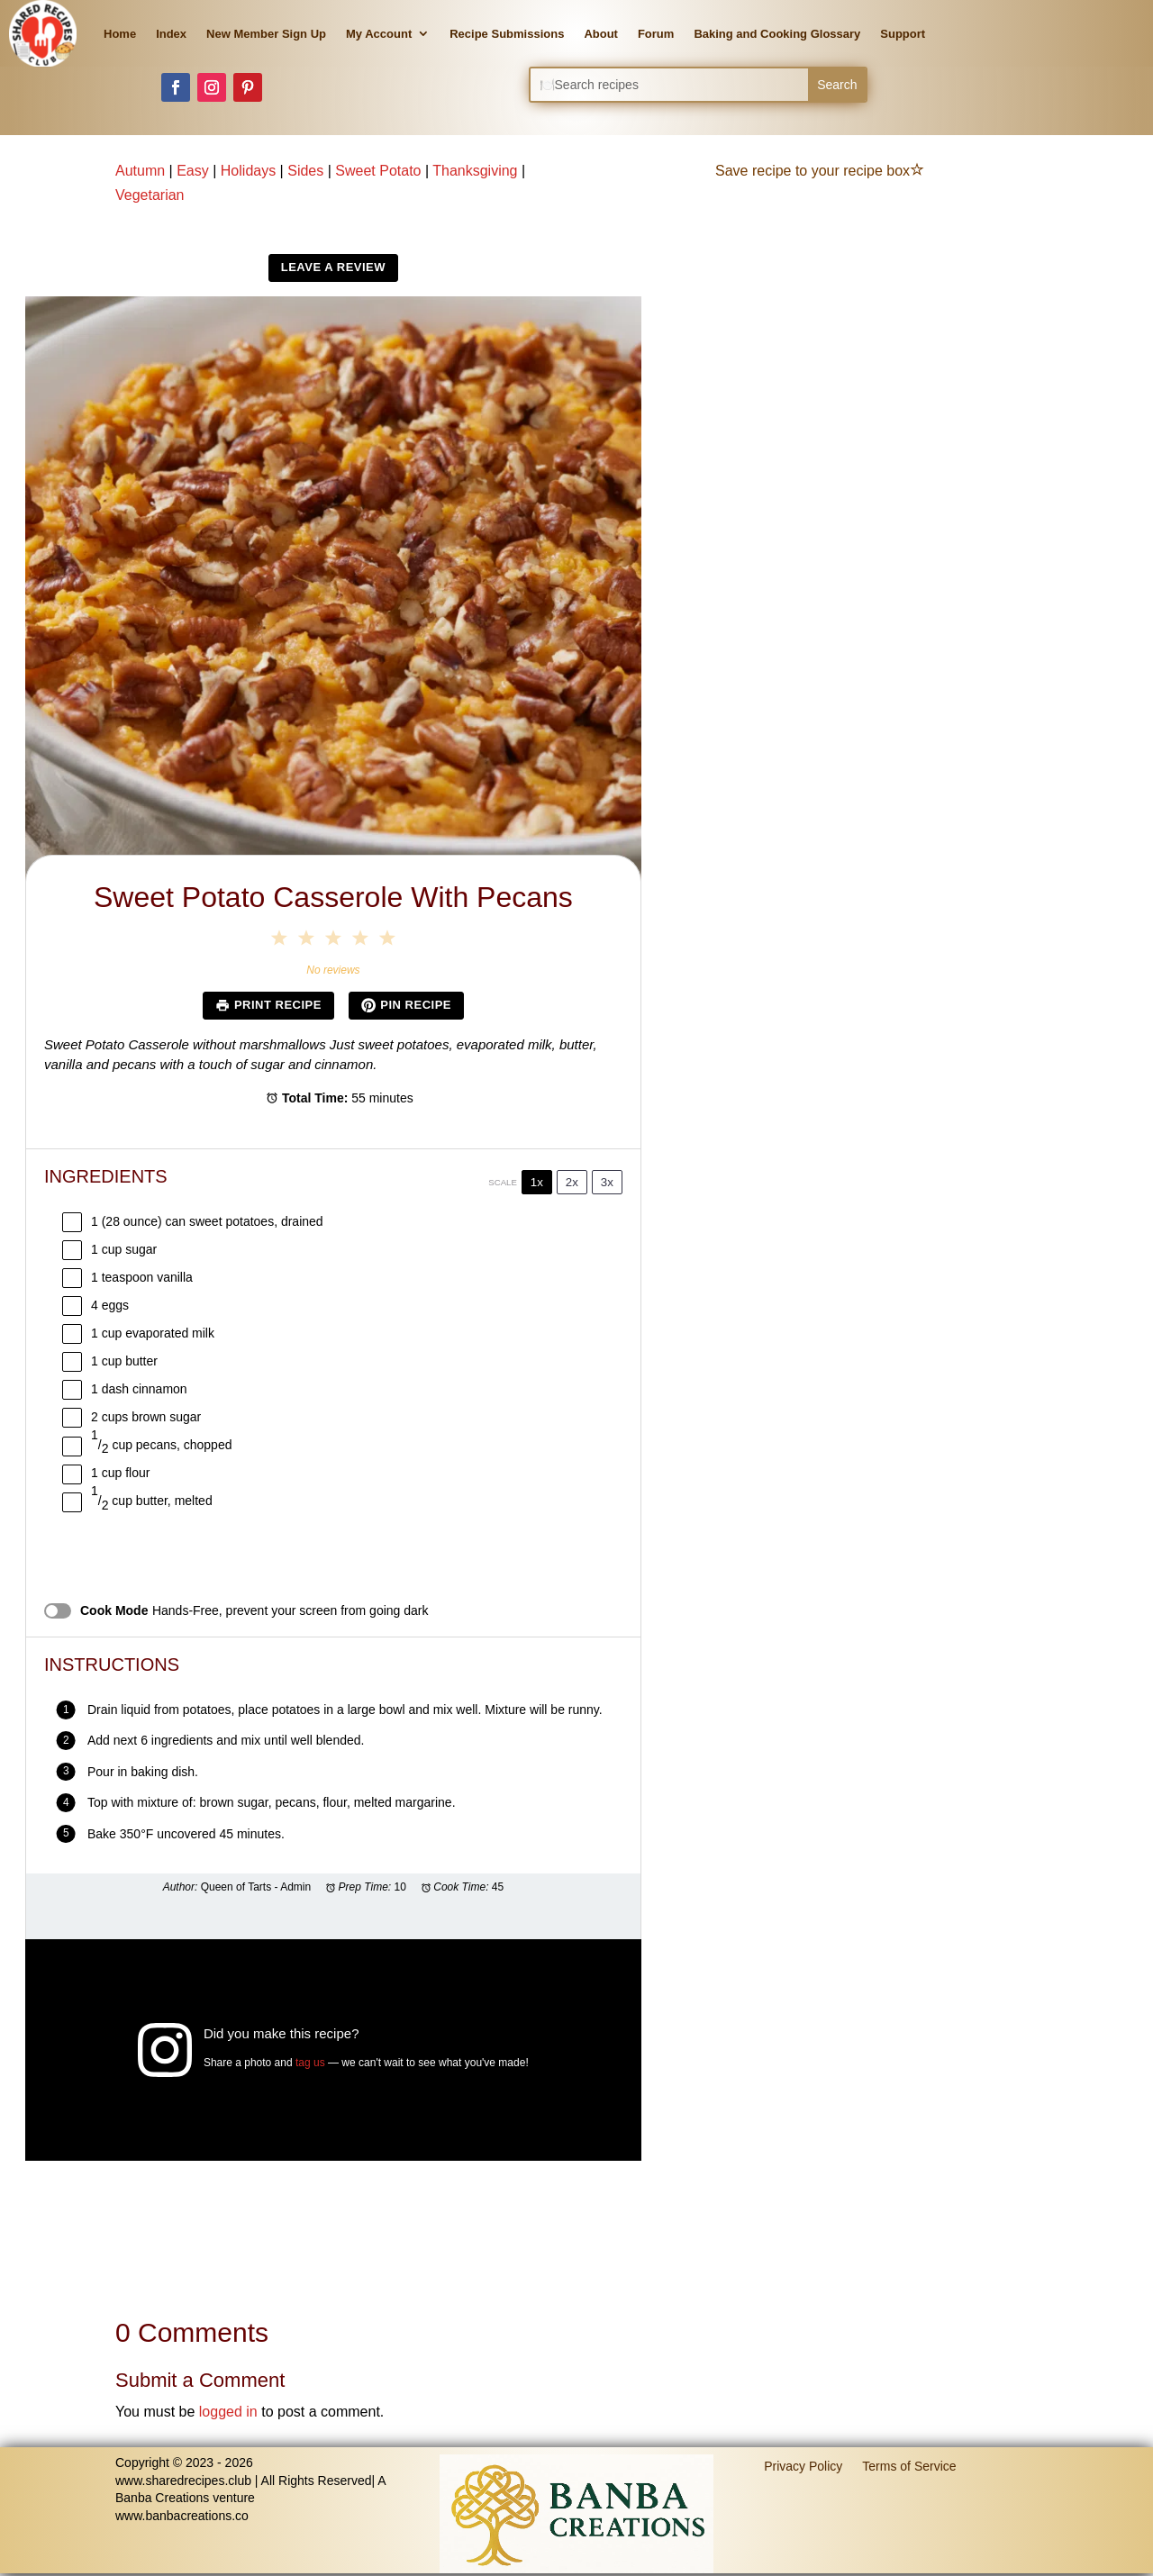 This screenshot has height=2576, width=1153. I want to click on 2x, so click(572, 1182).